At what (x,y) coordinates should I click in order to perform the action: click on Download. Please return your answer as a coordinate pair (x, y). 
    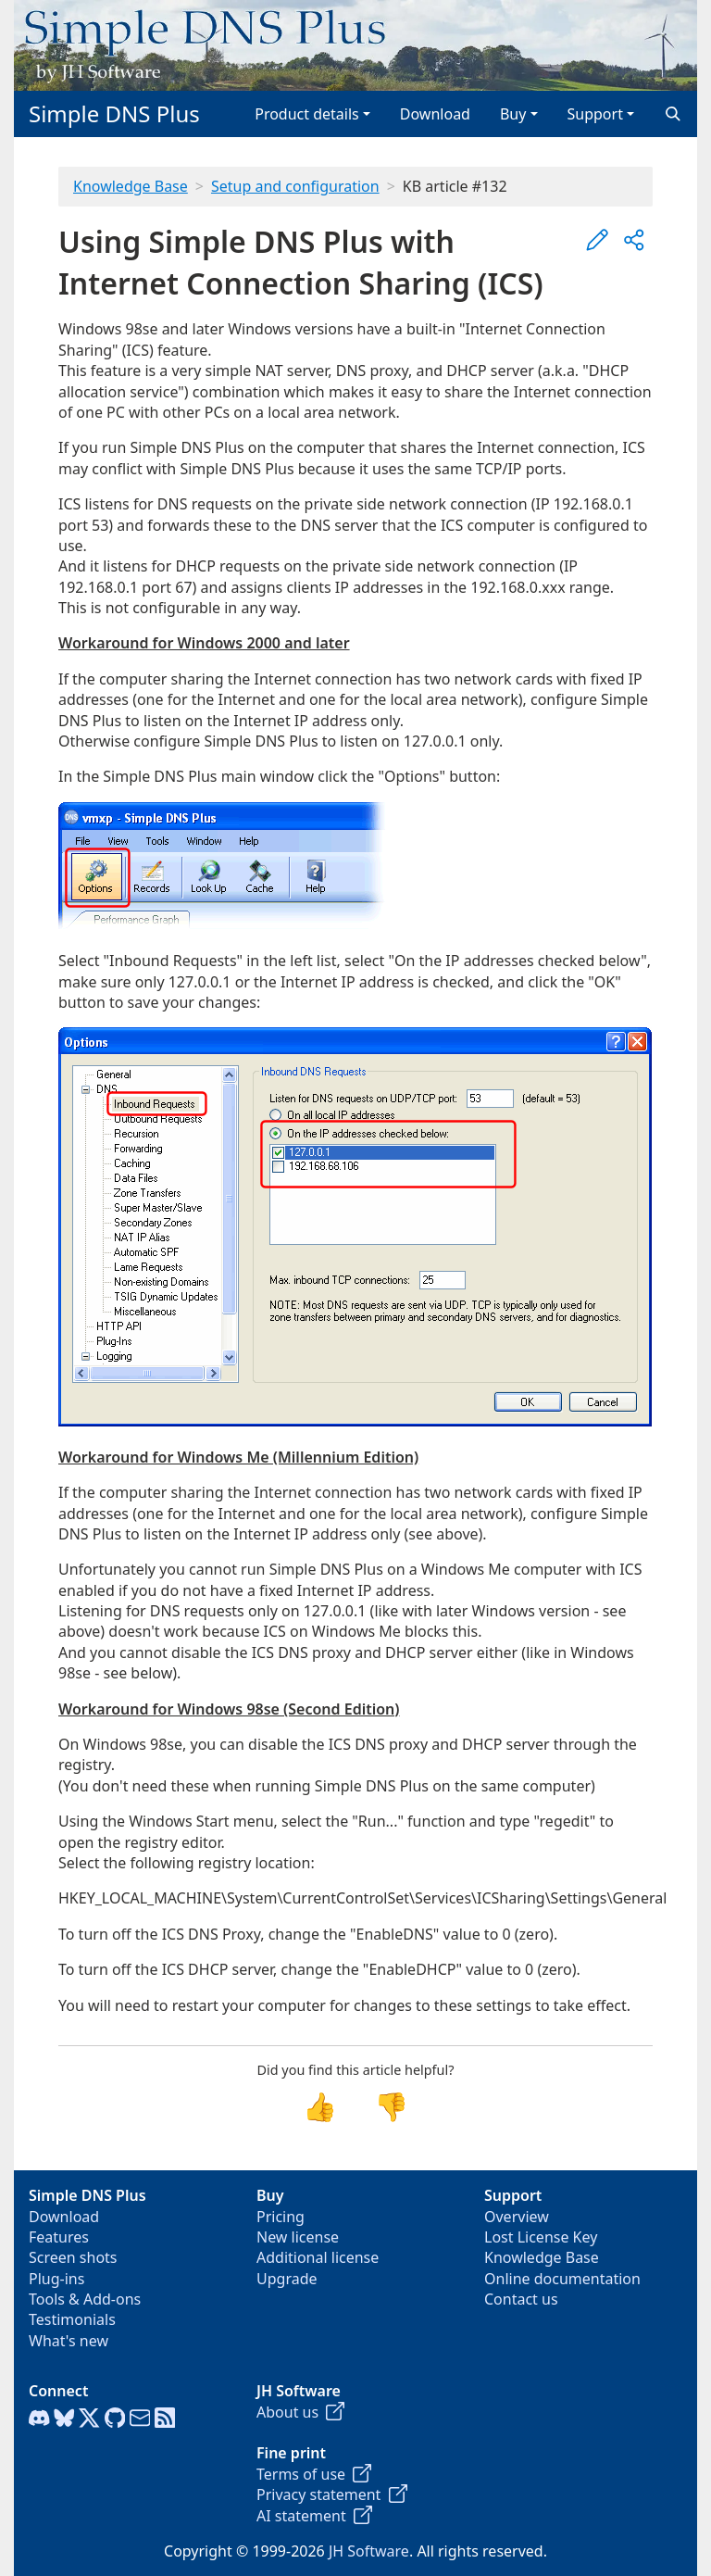
    Looking at the image, I should click on (435, 114).